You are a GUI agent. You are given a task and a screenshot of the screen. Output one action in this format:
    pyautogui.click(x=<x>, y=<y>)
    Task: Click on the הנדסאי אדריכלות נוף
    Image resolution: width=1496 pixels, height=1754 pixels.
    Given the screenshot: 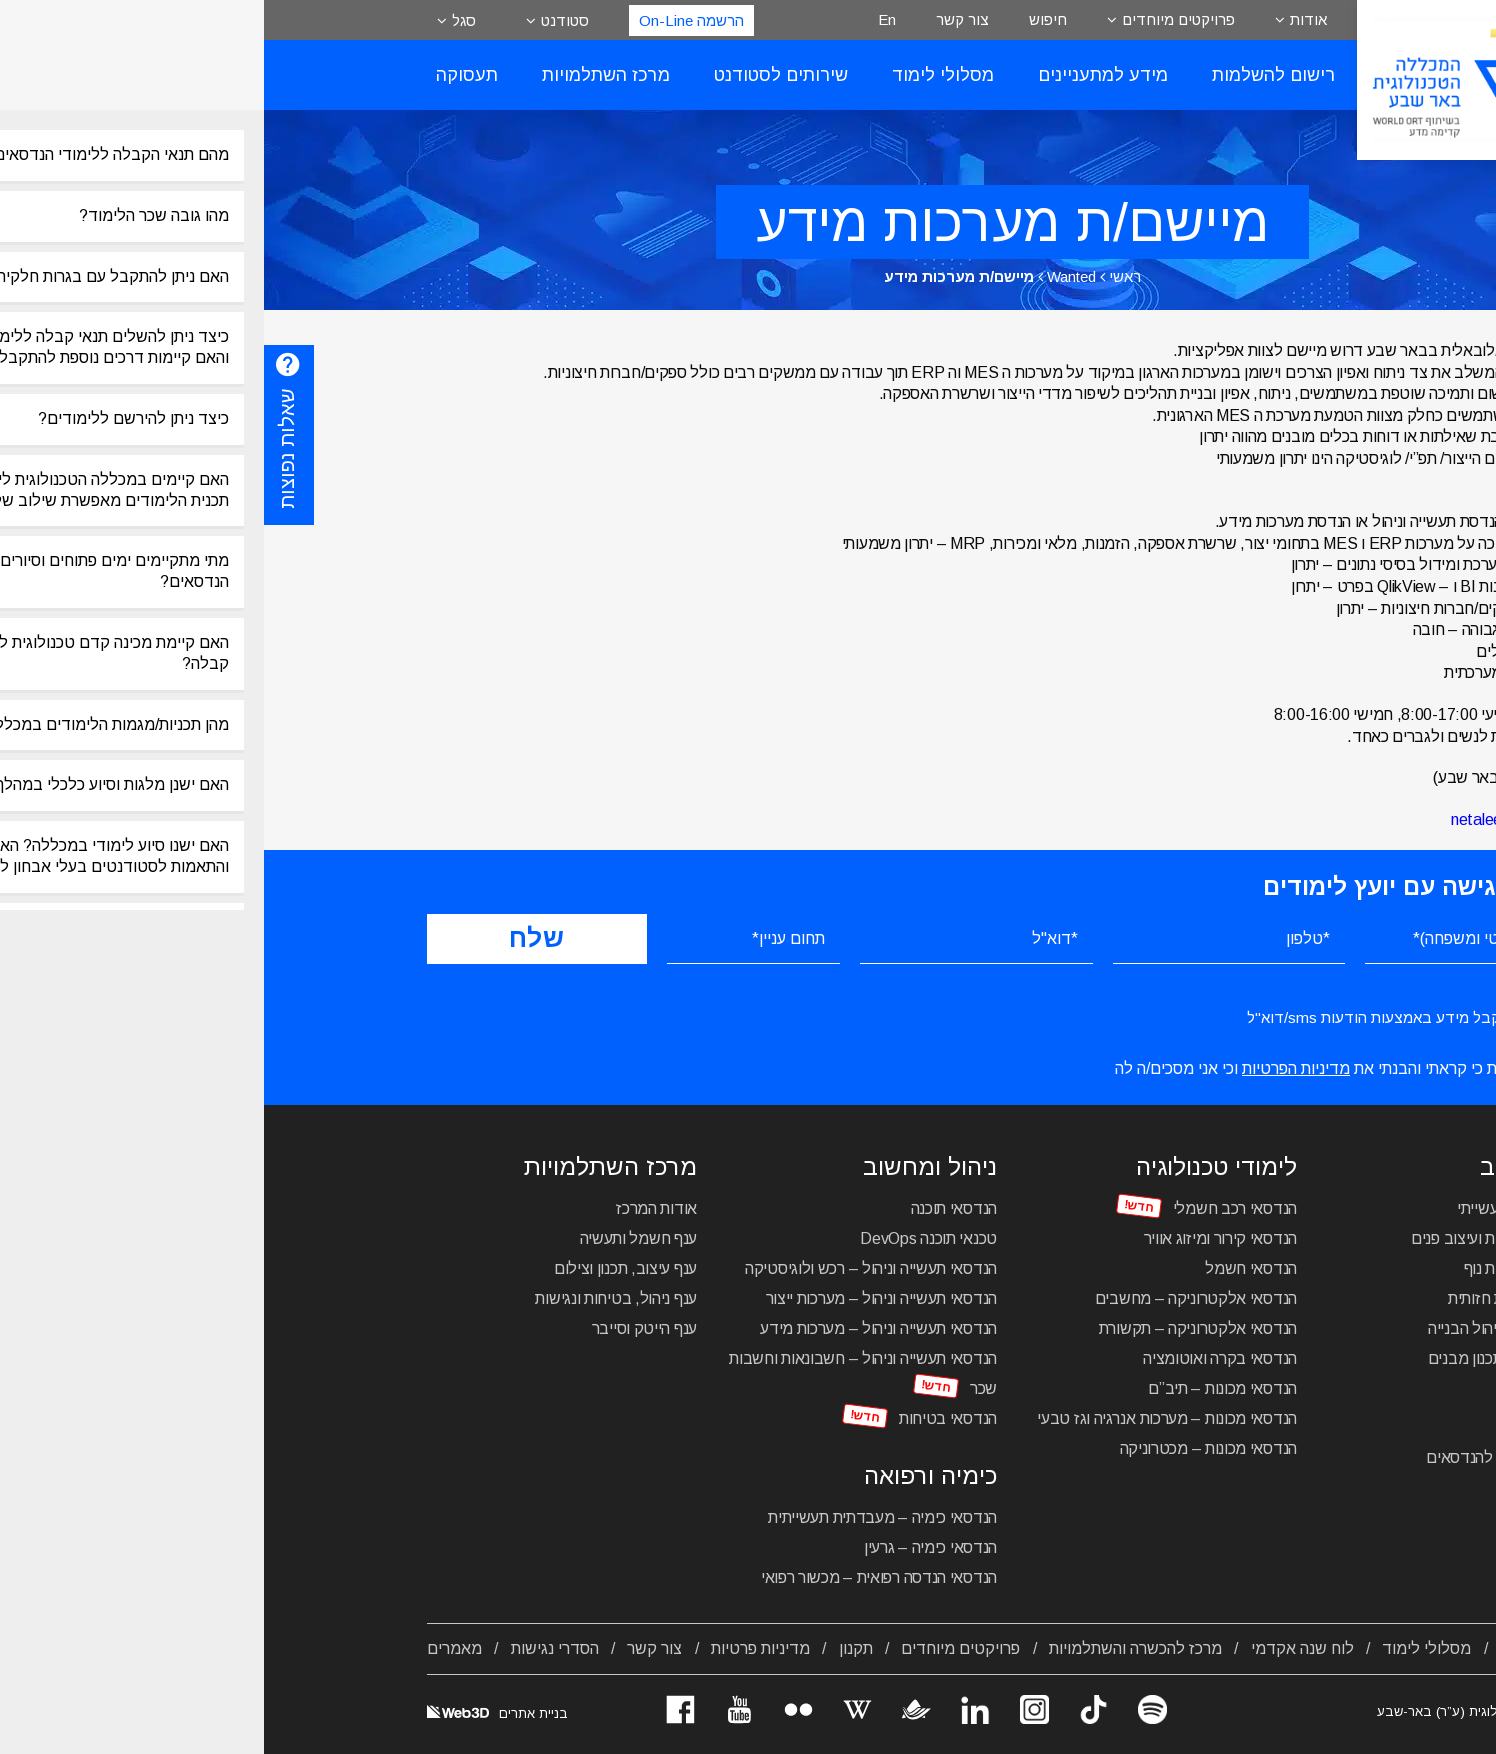 What is the action you would take?
    pyautogui.click(x=1266, y=1268)
    